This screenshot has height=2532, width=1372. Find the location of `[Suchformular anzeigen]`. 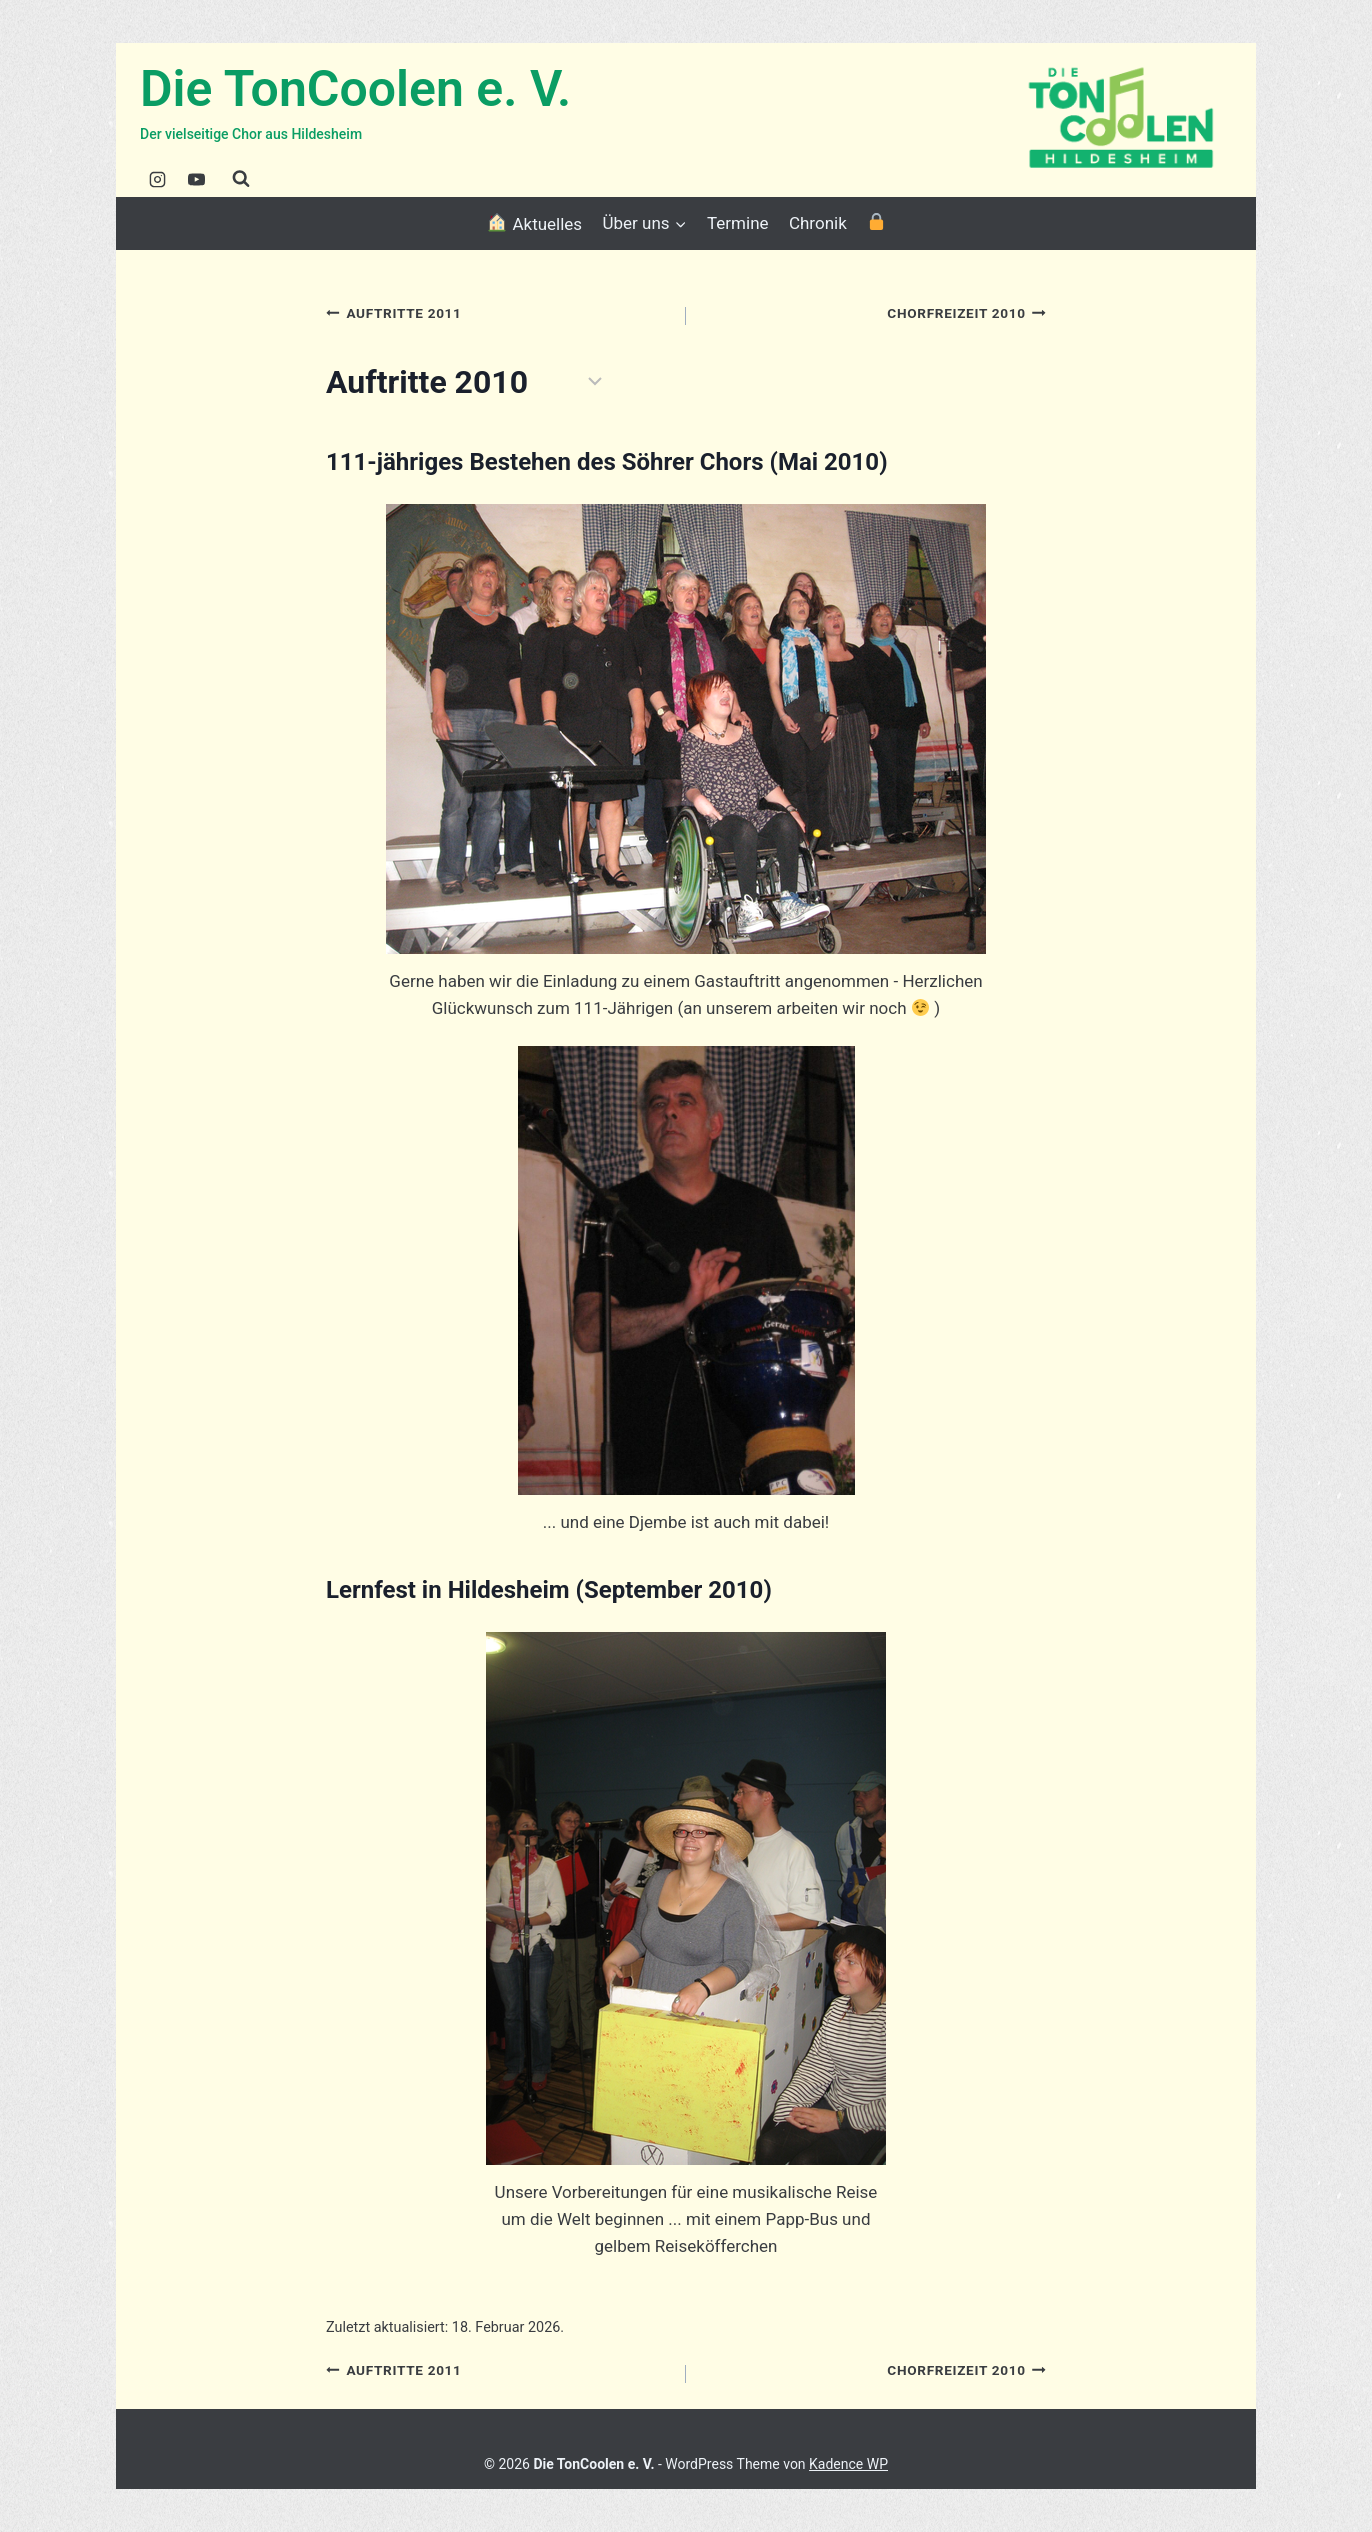

[Suchformular anzeigen] is located at coordinates (241, 179).